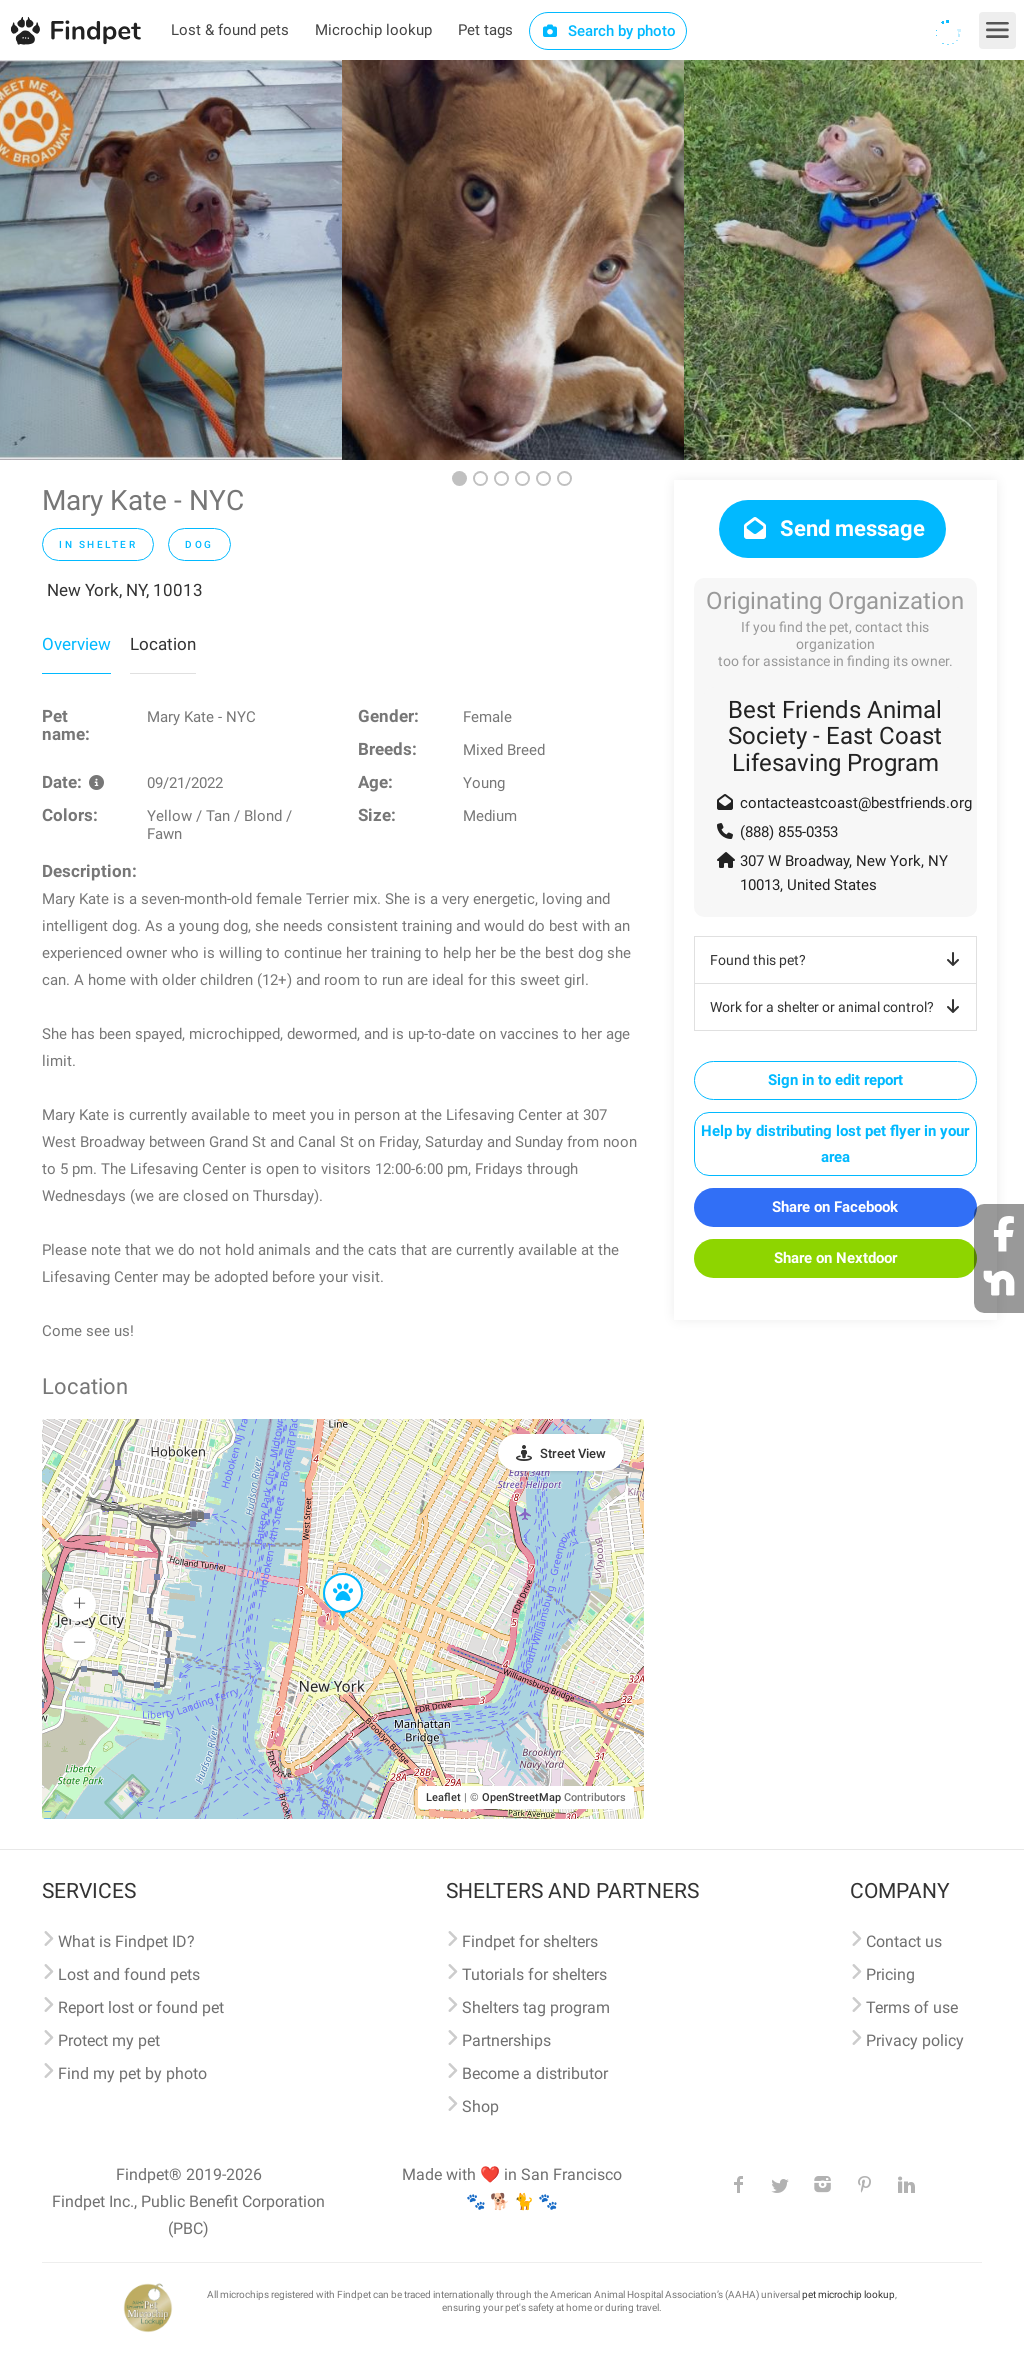 This screenshot has height=2353, width=1024. I want to click on Lost and found pets, so click(129, 1974).